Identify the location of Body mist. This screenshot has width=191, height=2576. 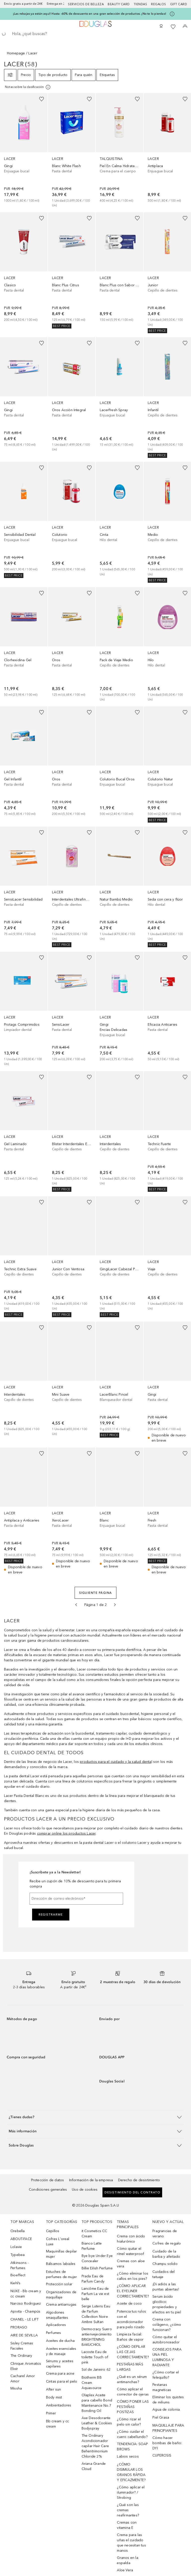
(54, 2397).